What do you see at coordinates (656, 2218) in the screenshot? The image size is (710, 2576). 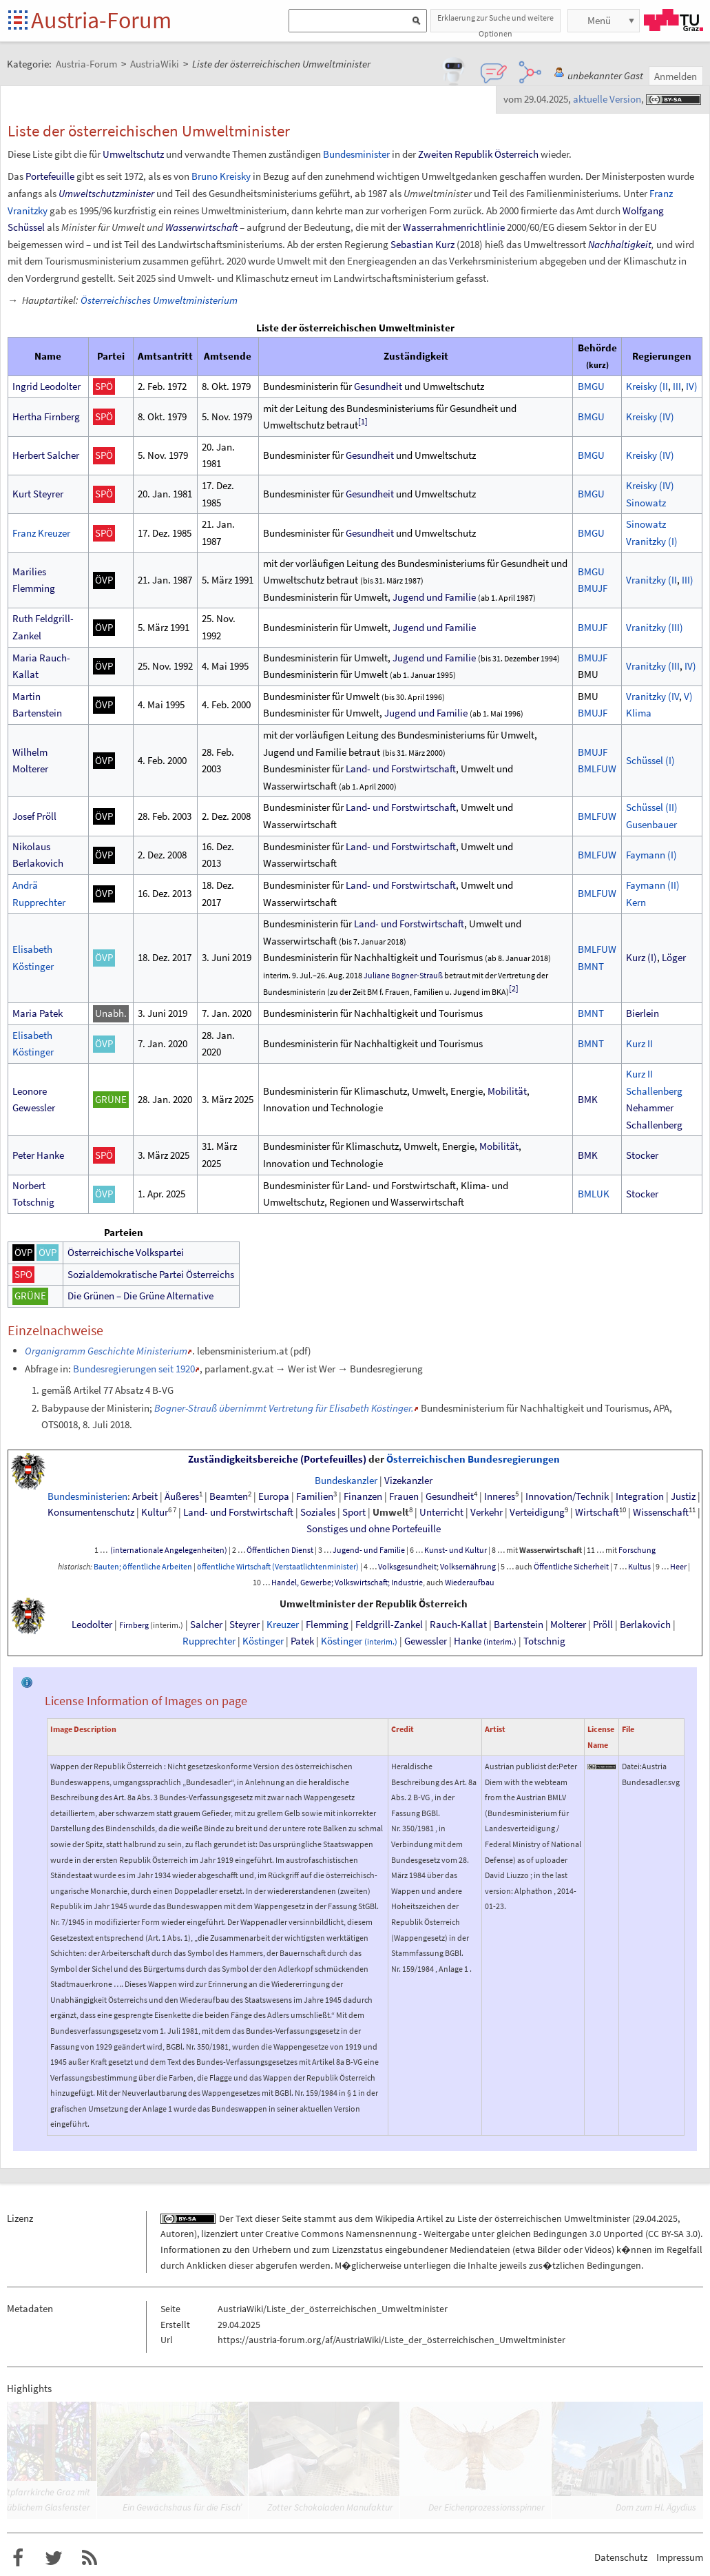 I see `29.04.2025` at bounding box center [656, 2218].